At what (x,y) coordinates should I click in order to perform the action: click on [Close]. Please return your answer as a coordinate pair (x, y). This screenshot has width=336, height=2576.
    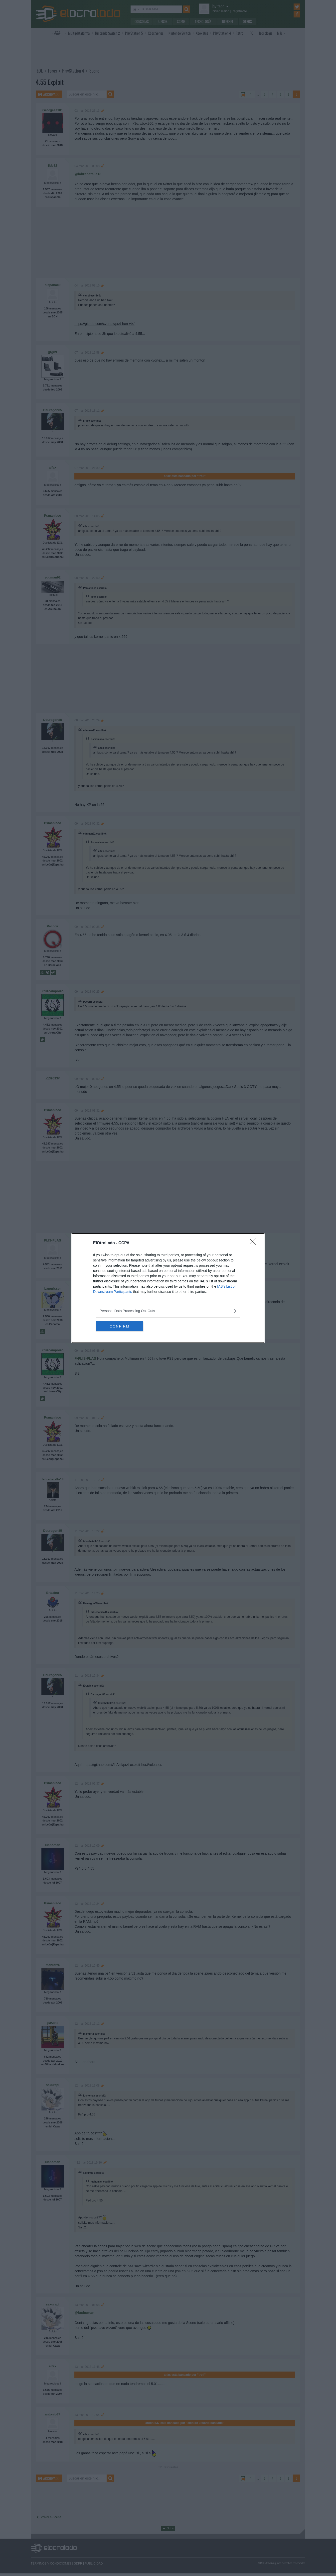
    Looking at the image, I should click on (254, 1243).